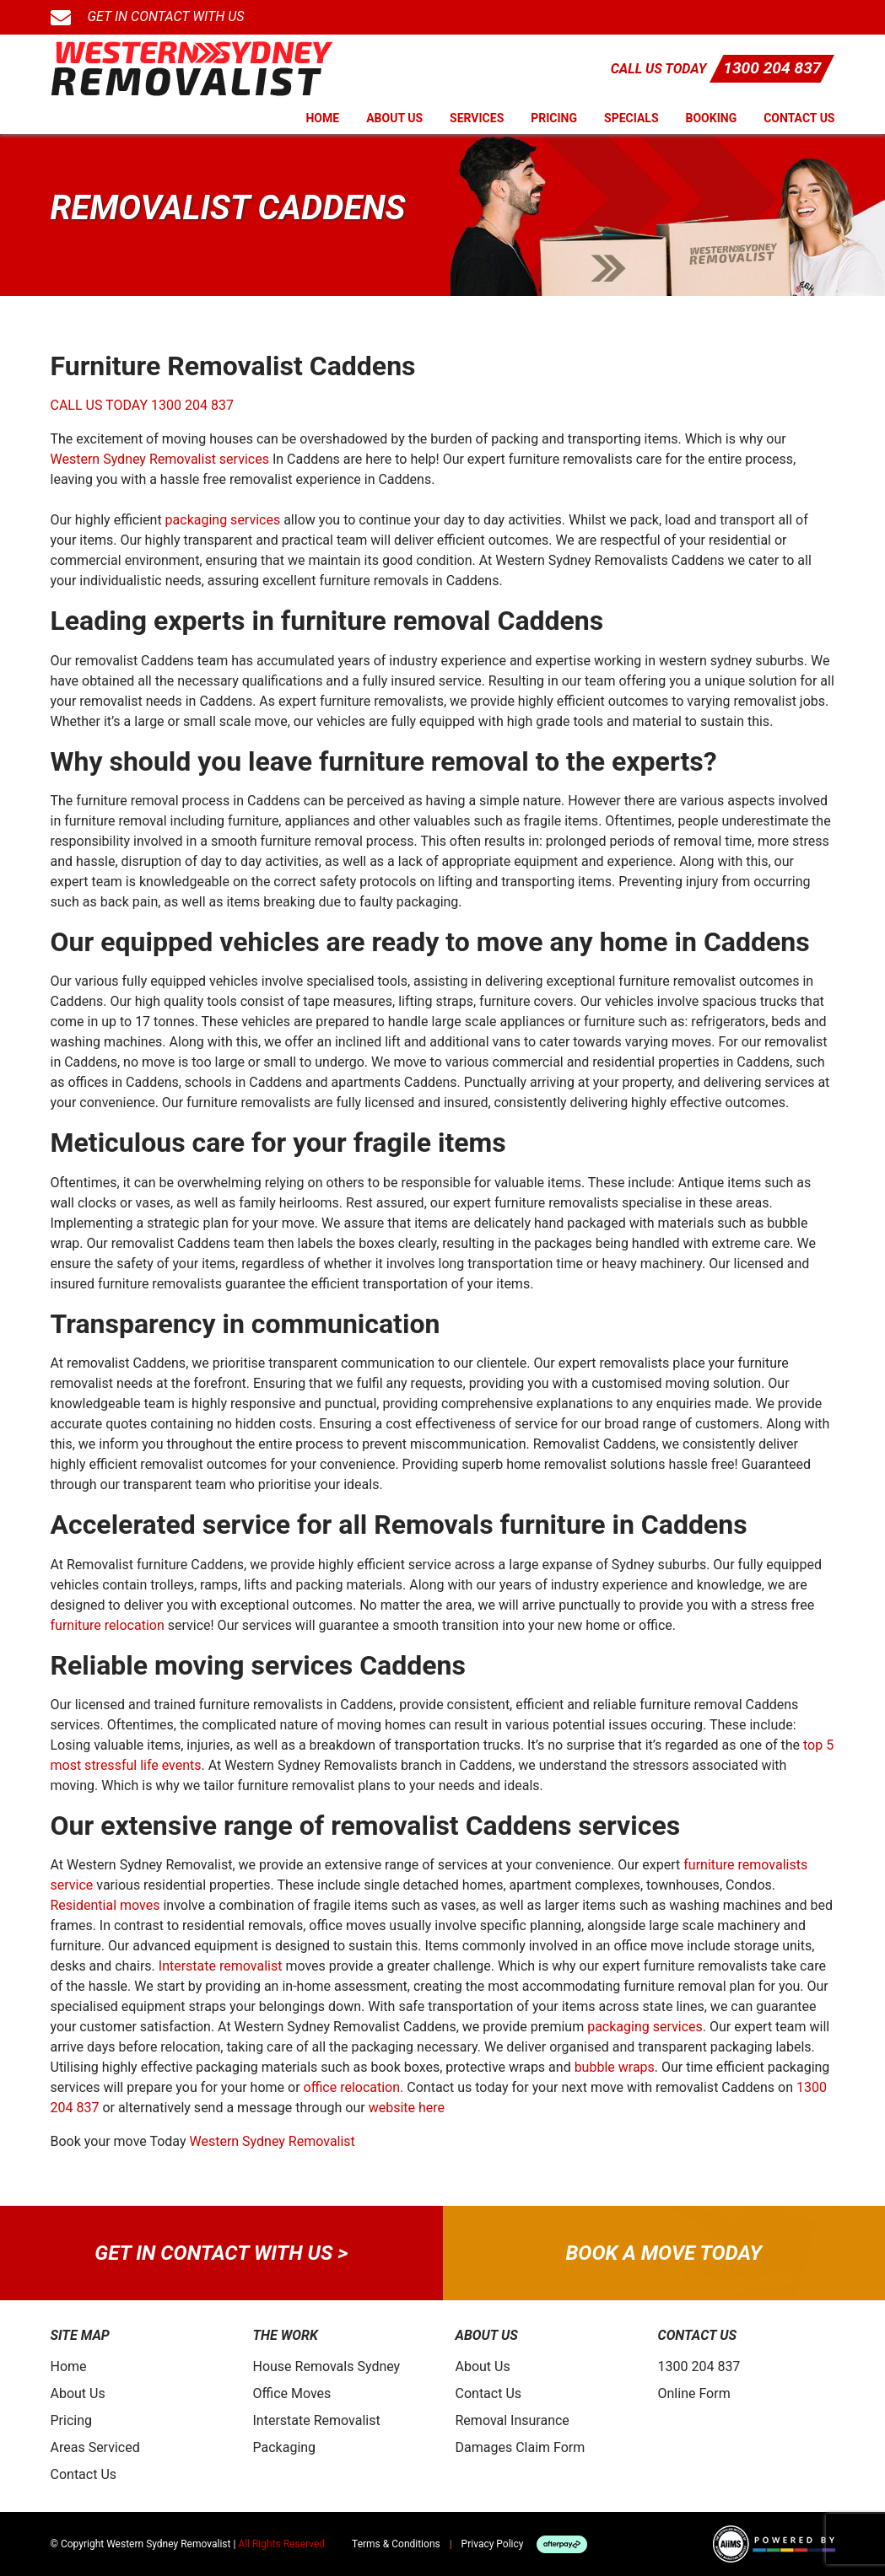 Image resolution: width=885 pixels, height=2576 pixels. What do you see at coordinates (799, 118) in the screenshot?
I see `Contact Us` at bounding box center [799, 118].